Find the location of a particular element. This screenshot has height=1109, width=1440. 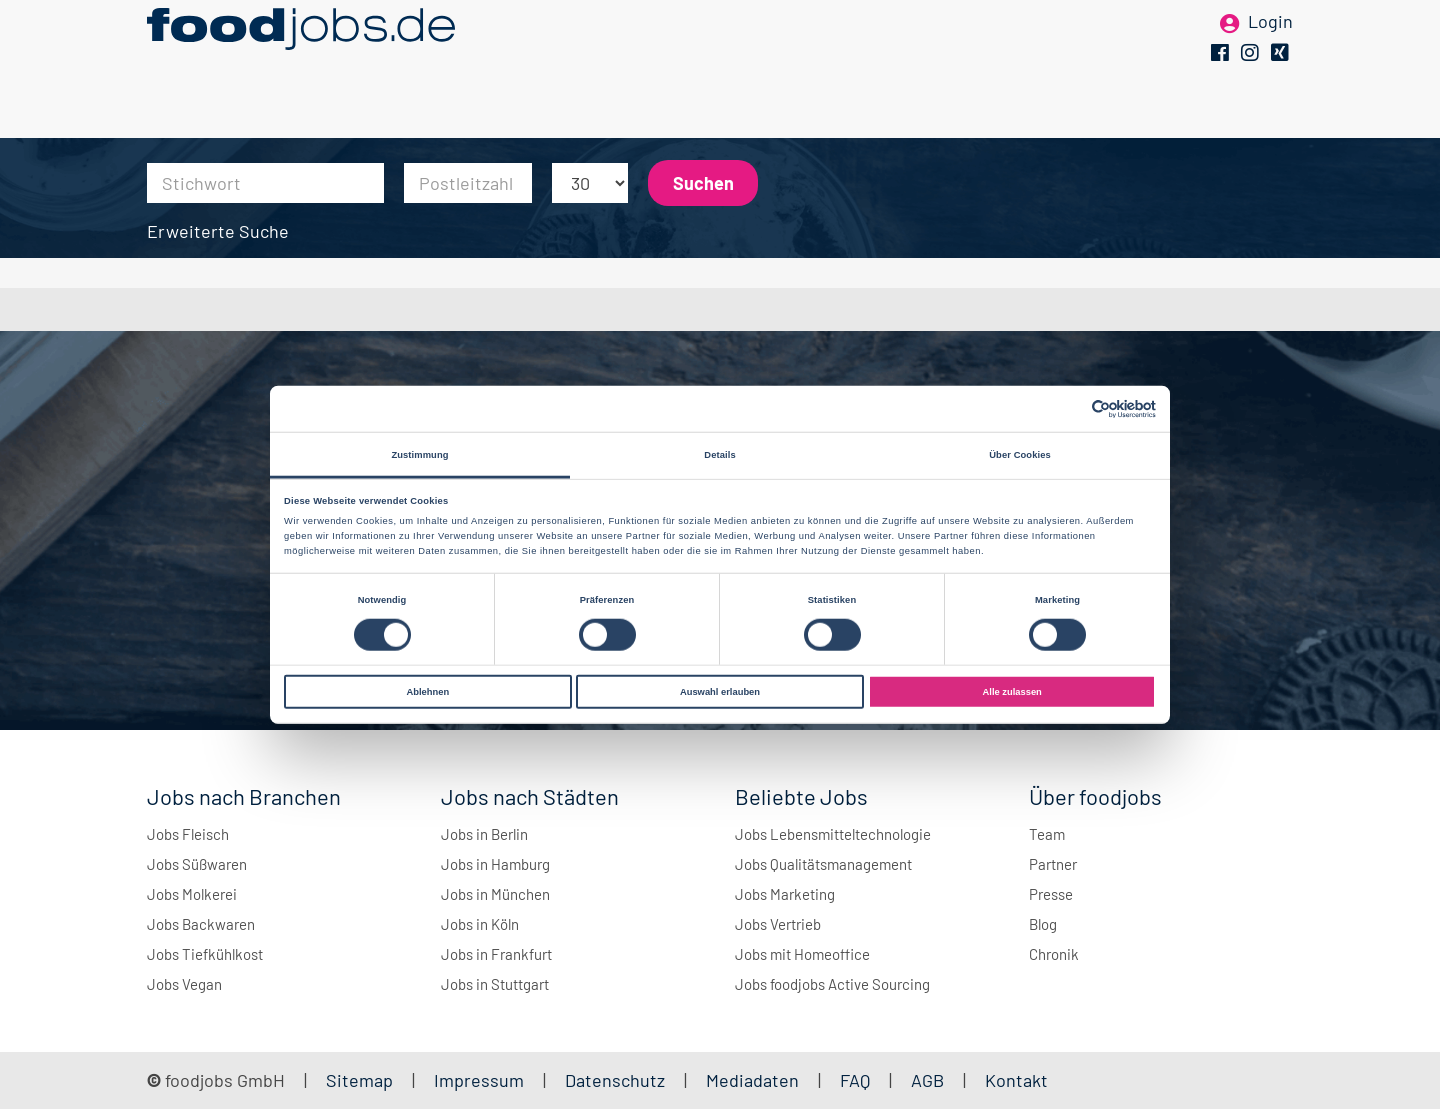

Kontakt is located at coordinates (1016, 1080).